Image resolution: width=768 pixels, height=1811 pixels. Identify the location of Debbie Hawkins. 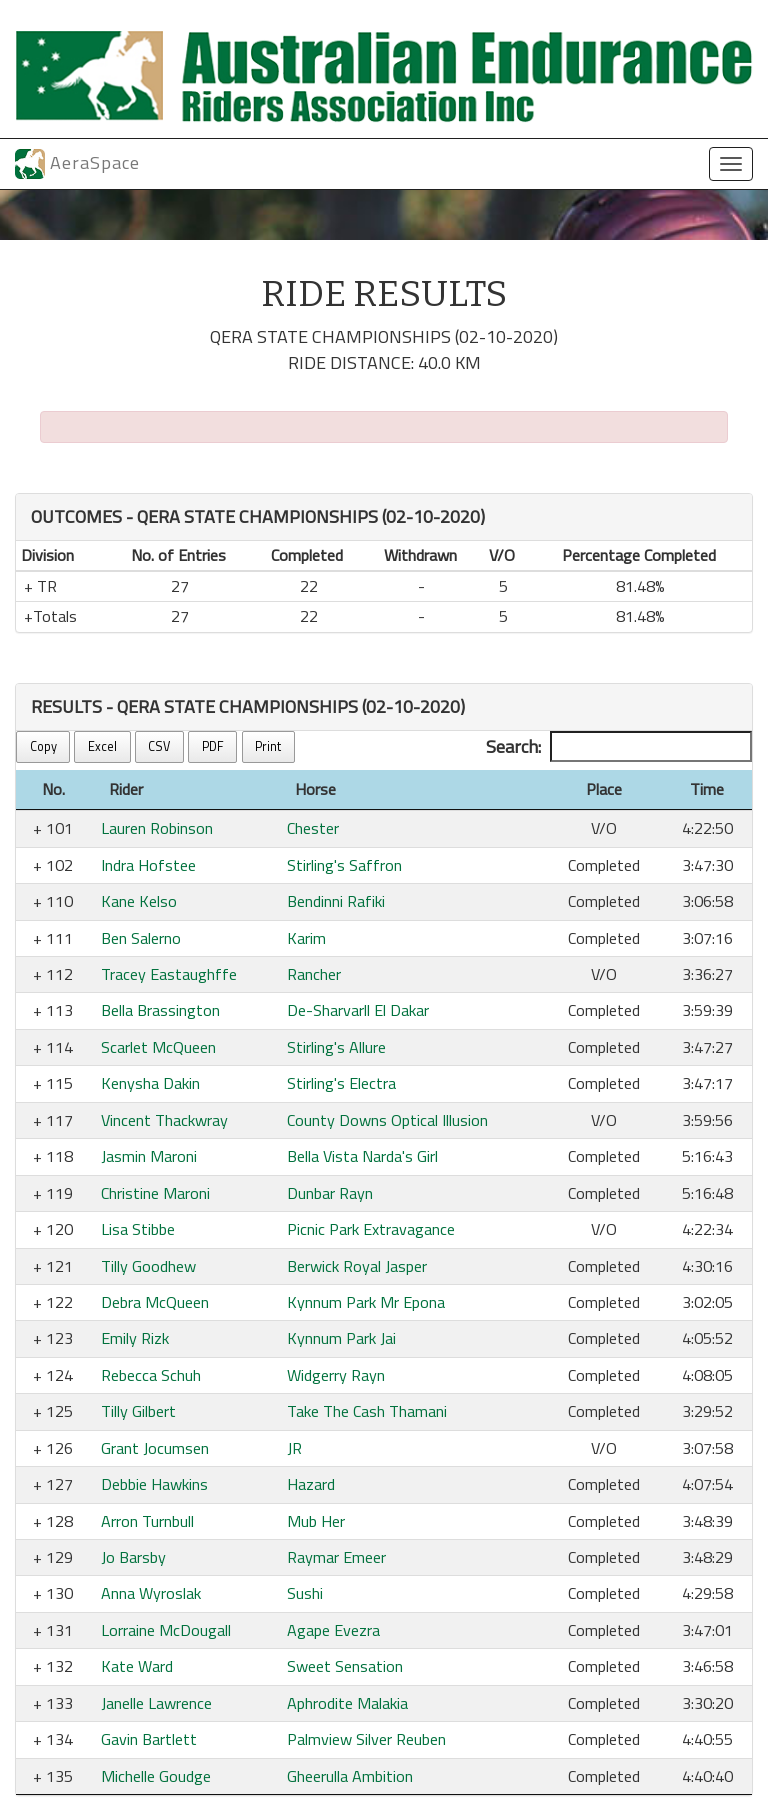
(154, 1484).